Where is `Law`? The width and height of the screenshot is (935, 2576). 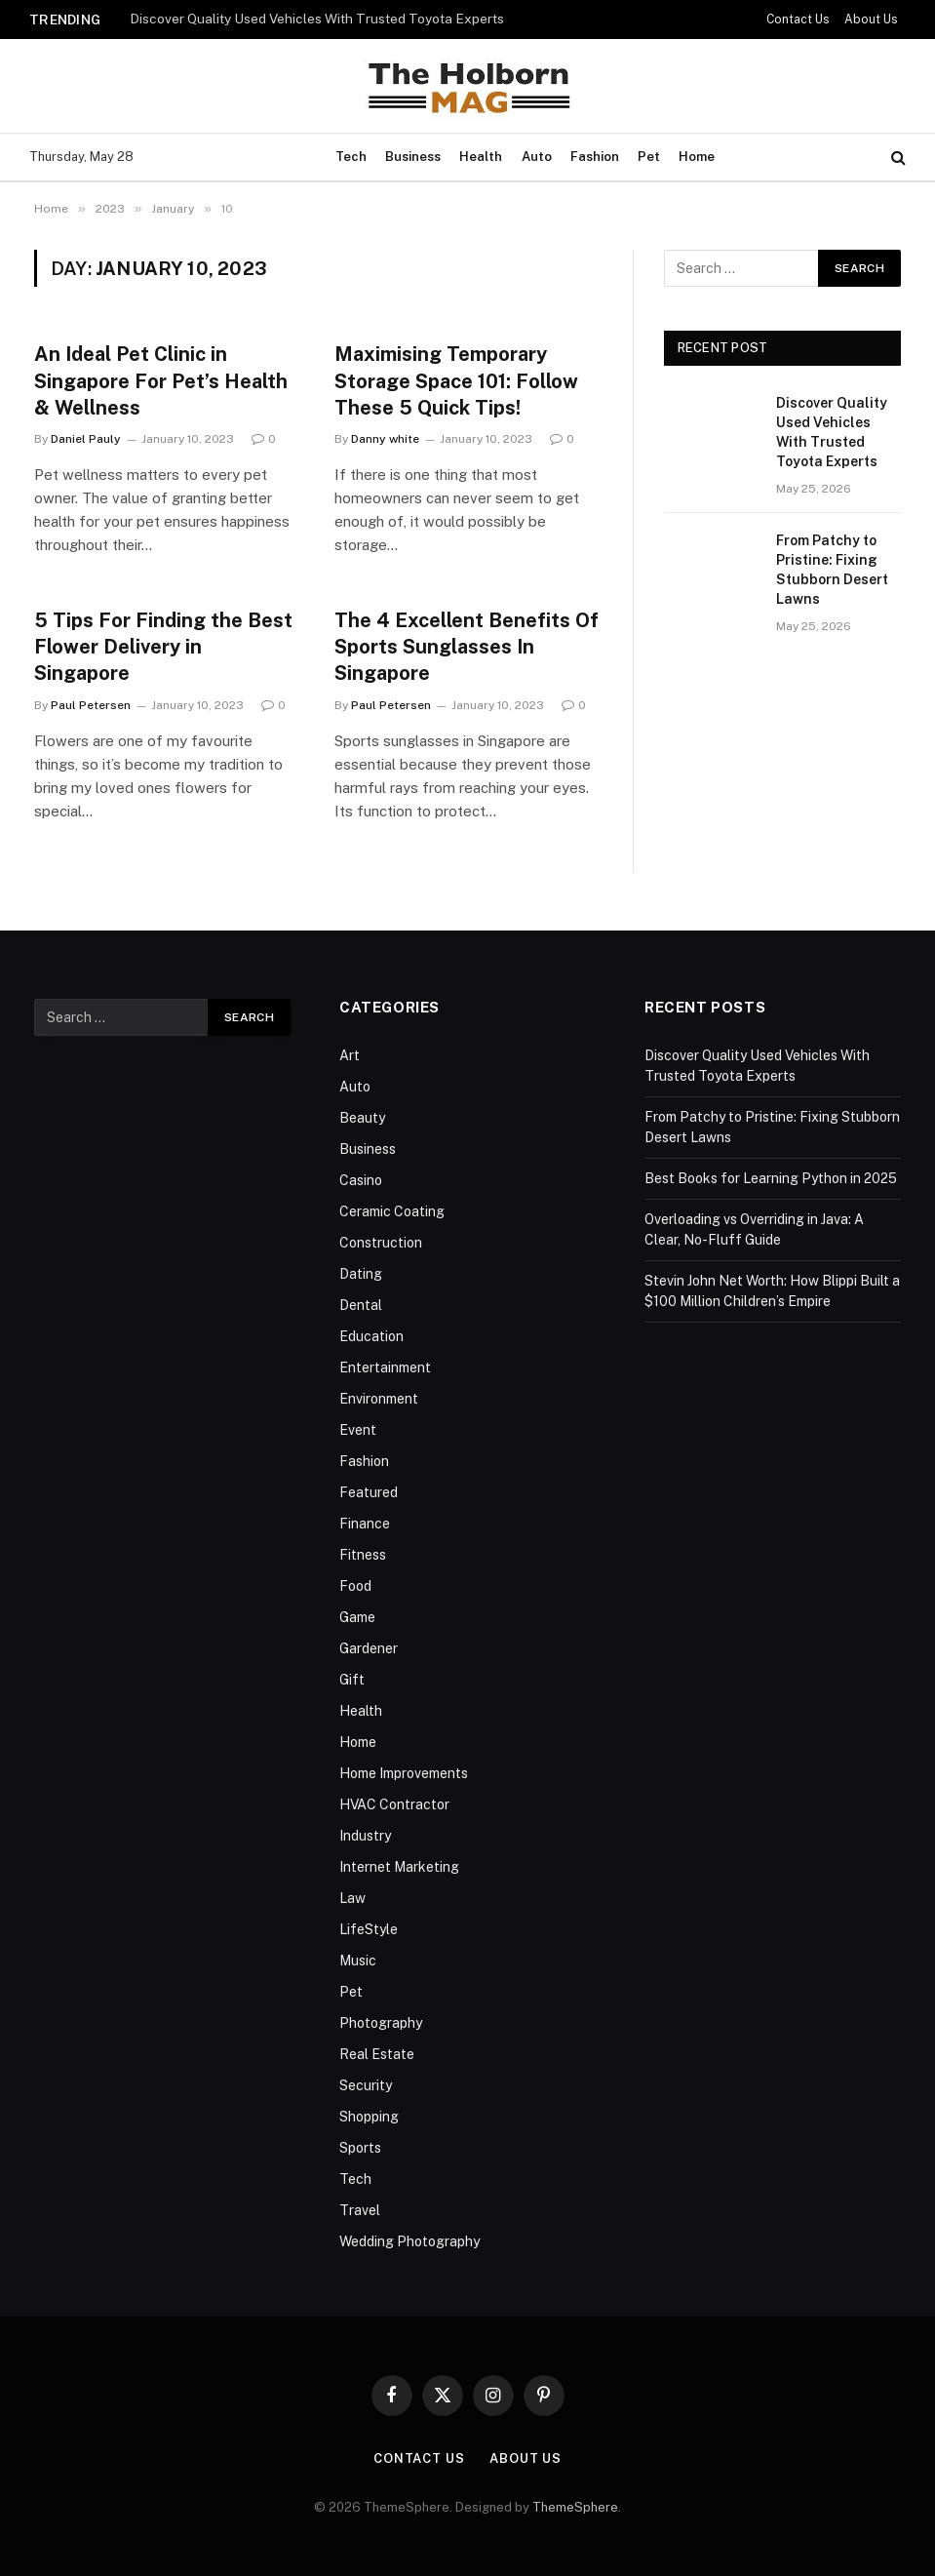 Law is located at coordinates (352, 1898).